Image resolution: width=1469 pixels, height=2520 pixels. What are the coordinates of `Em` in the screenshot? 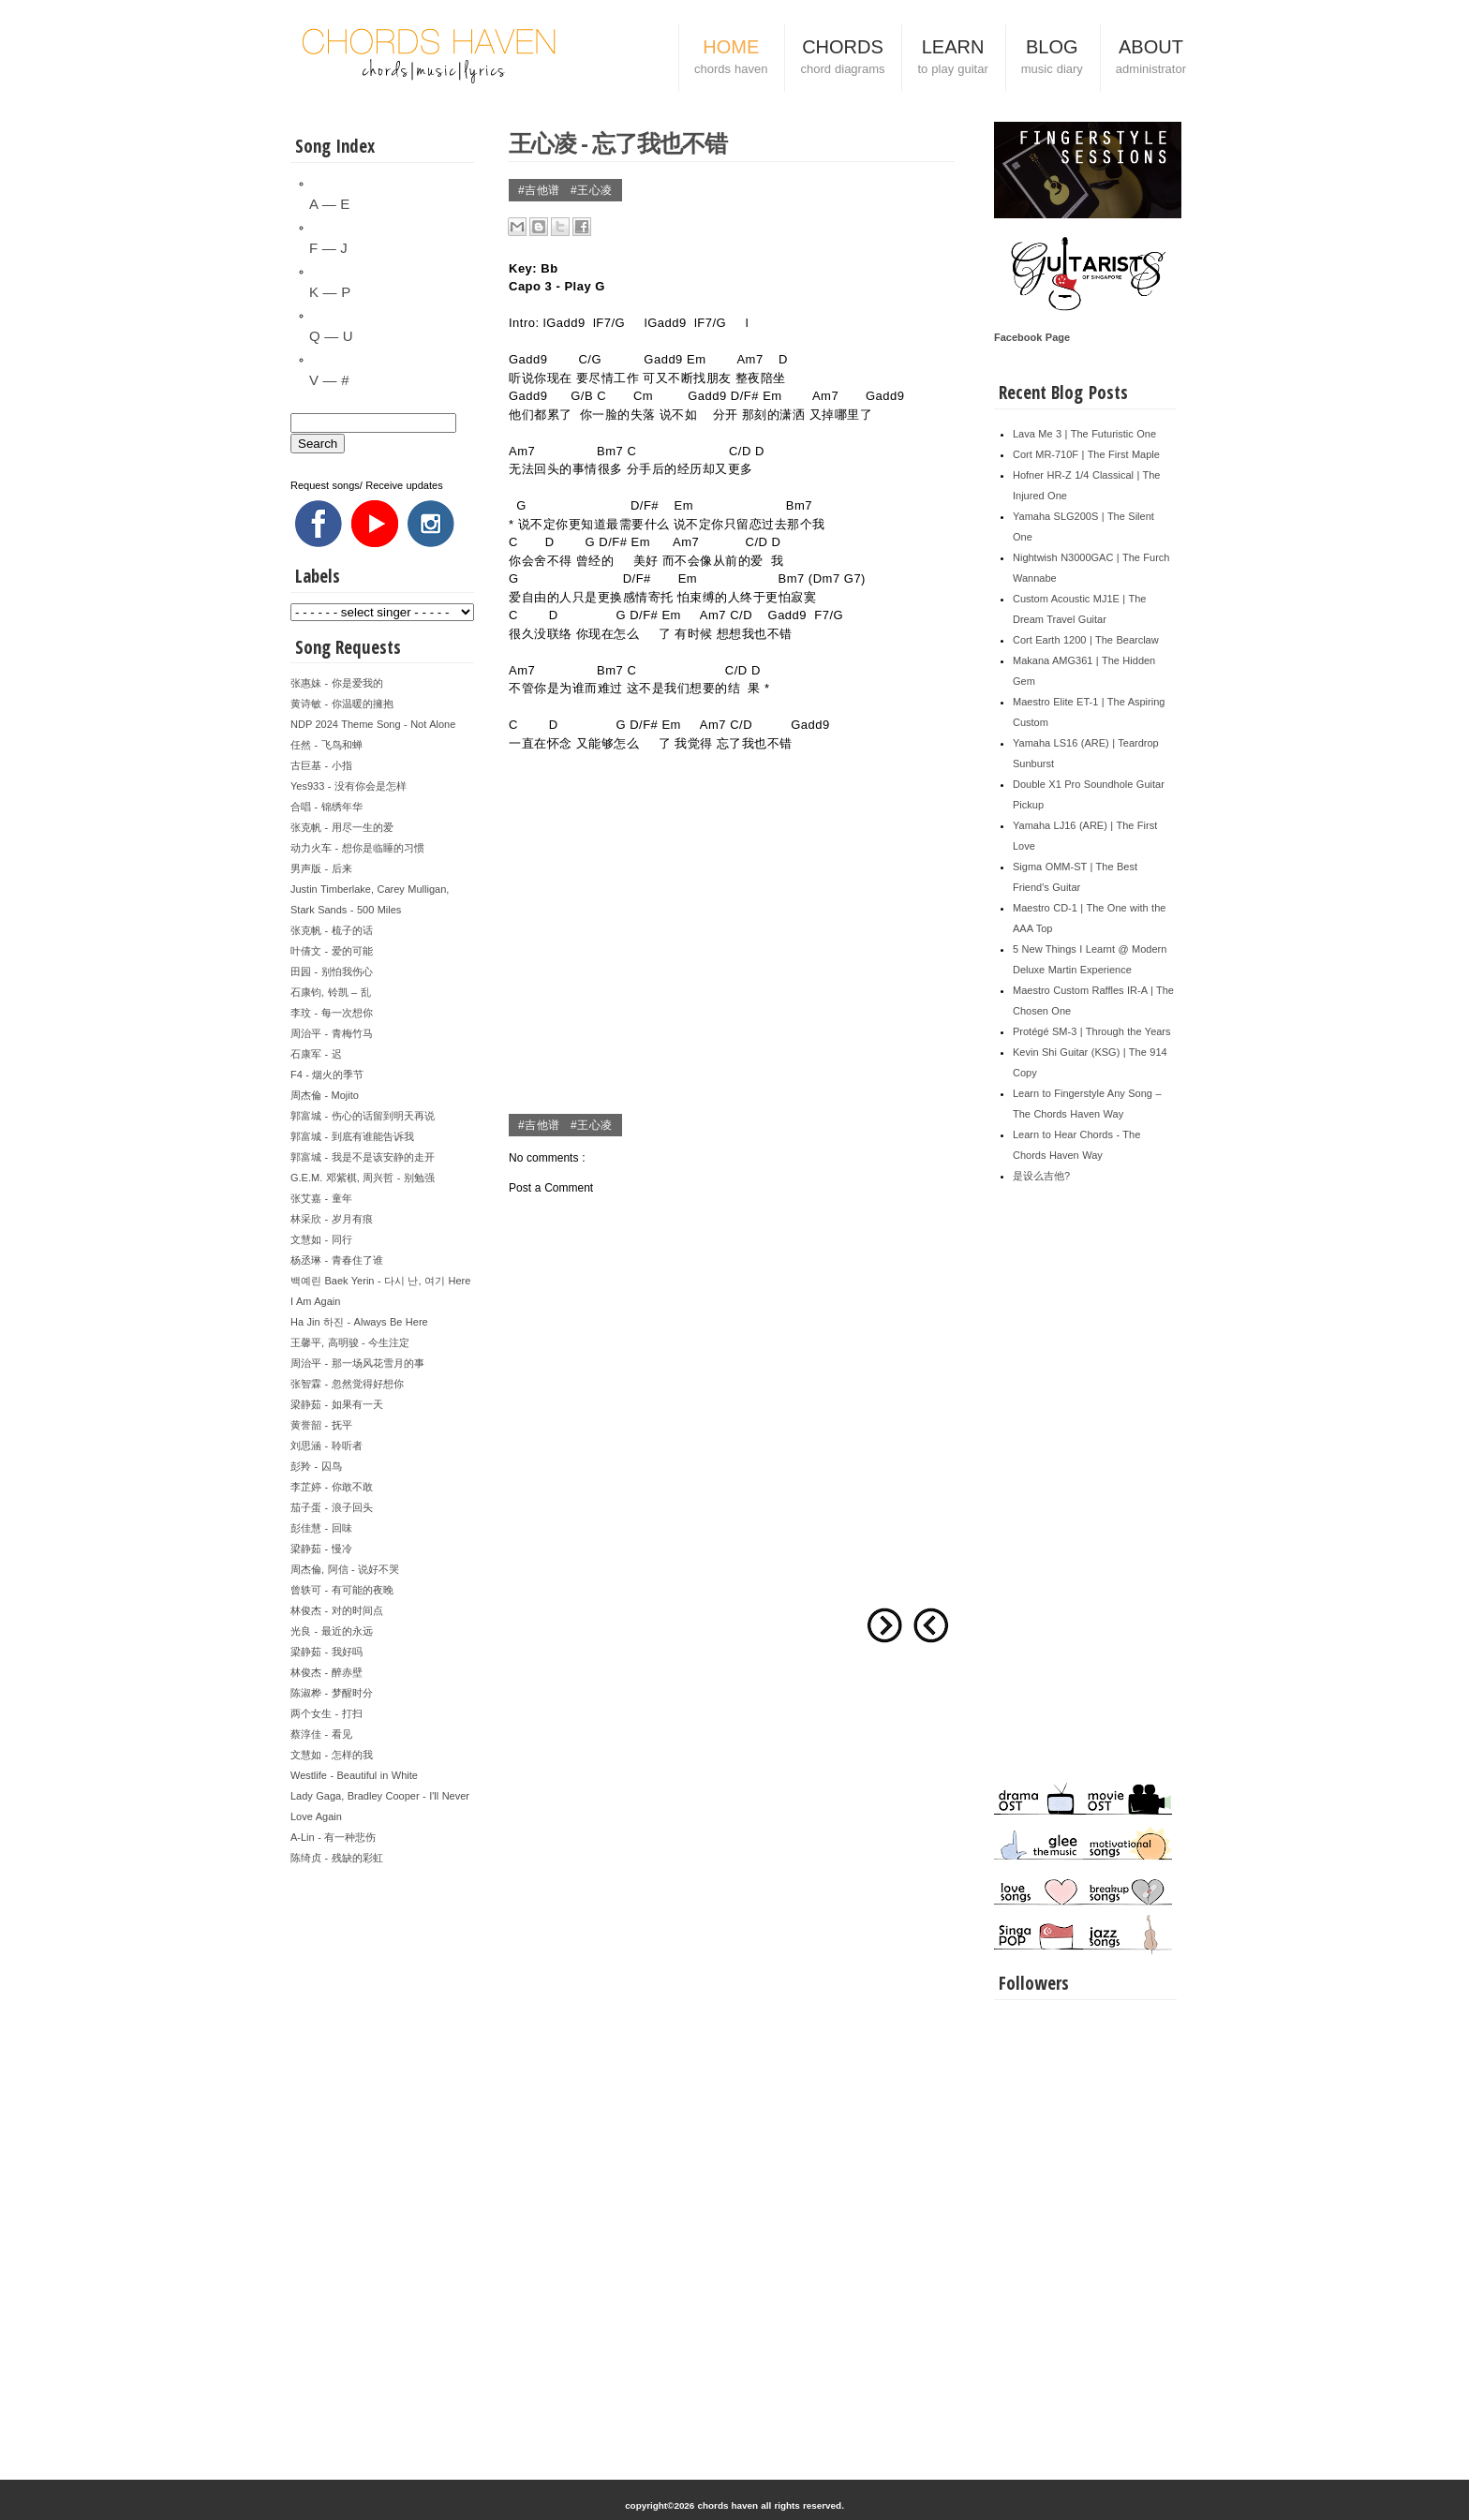 It's located at (772, 396).